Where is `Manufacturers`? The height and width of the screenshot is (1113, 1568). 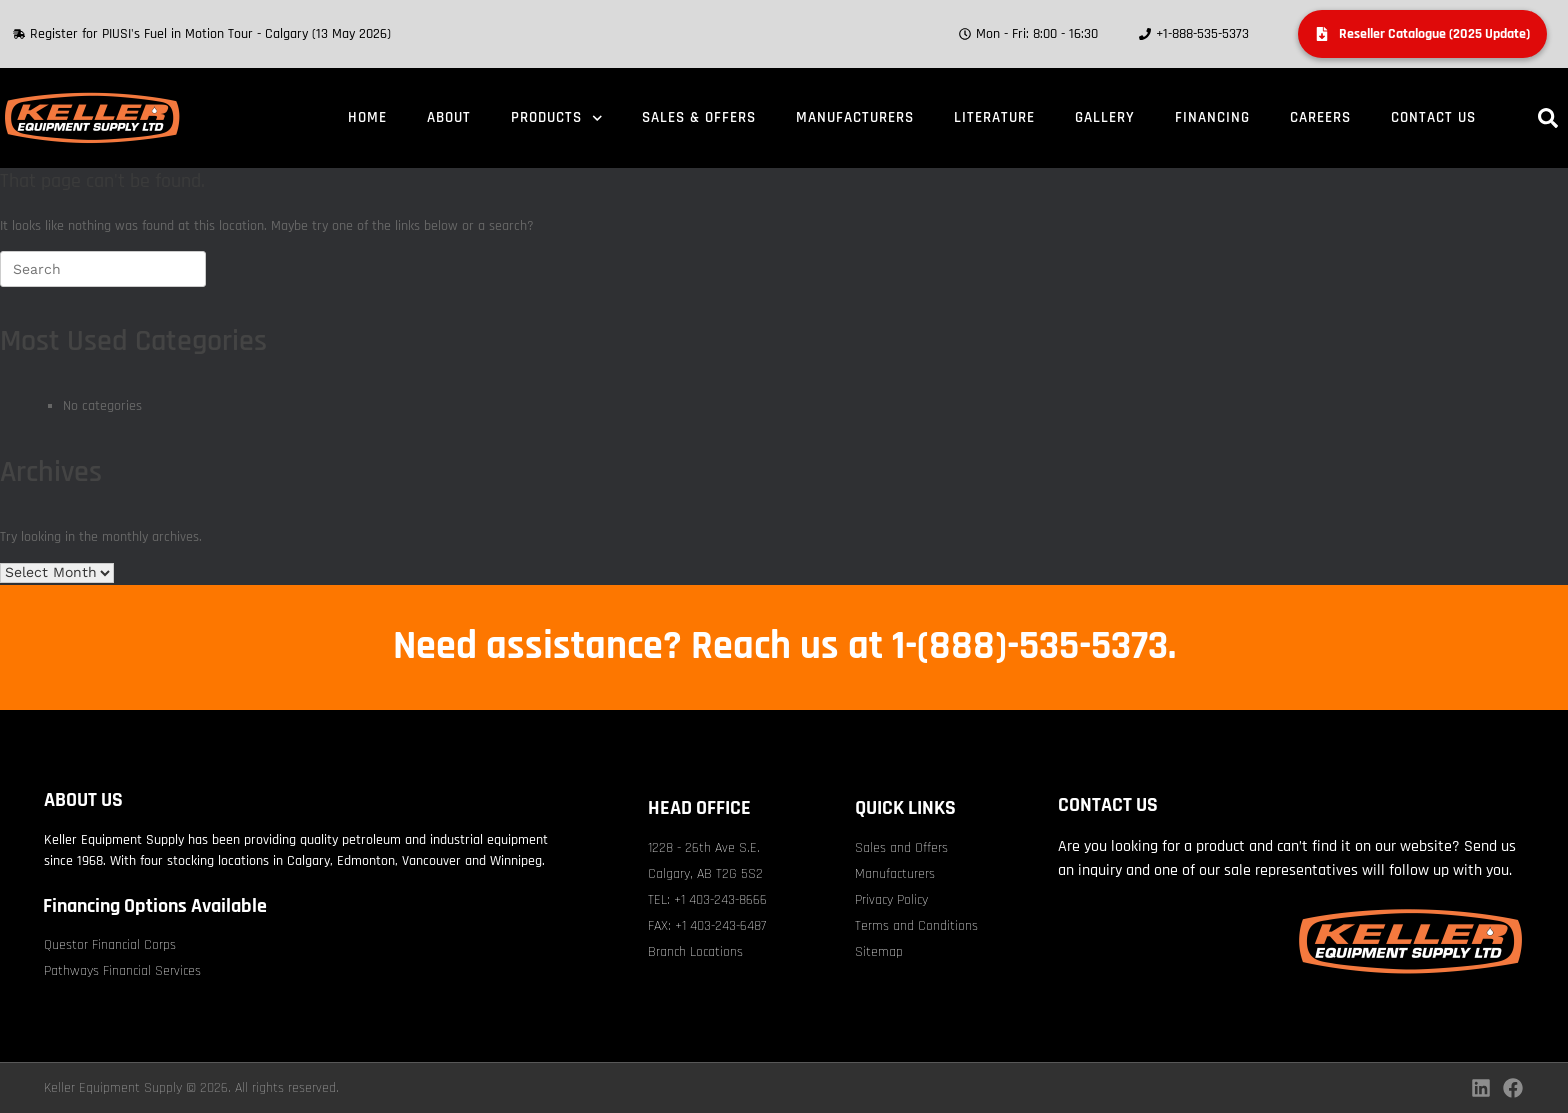
Manufacturers is located at coordinates (855, 117).